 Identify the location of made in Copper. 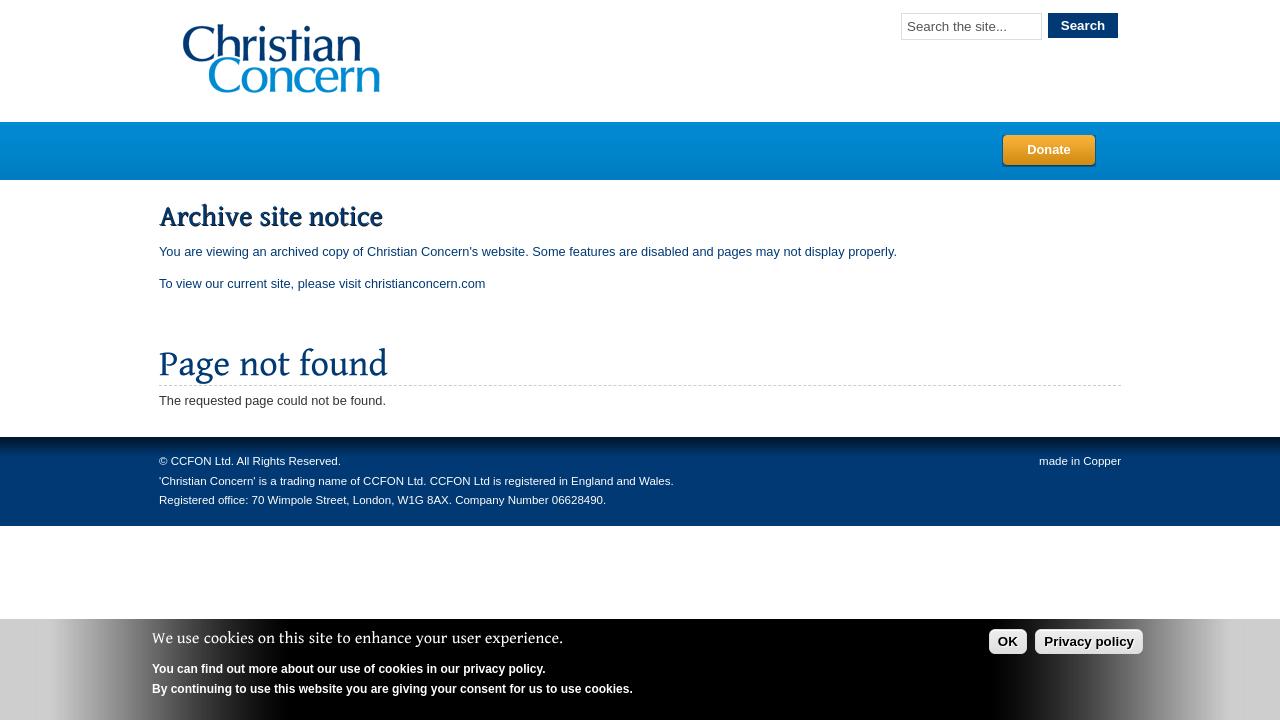
(1080, 461).